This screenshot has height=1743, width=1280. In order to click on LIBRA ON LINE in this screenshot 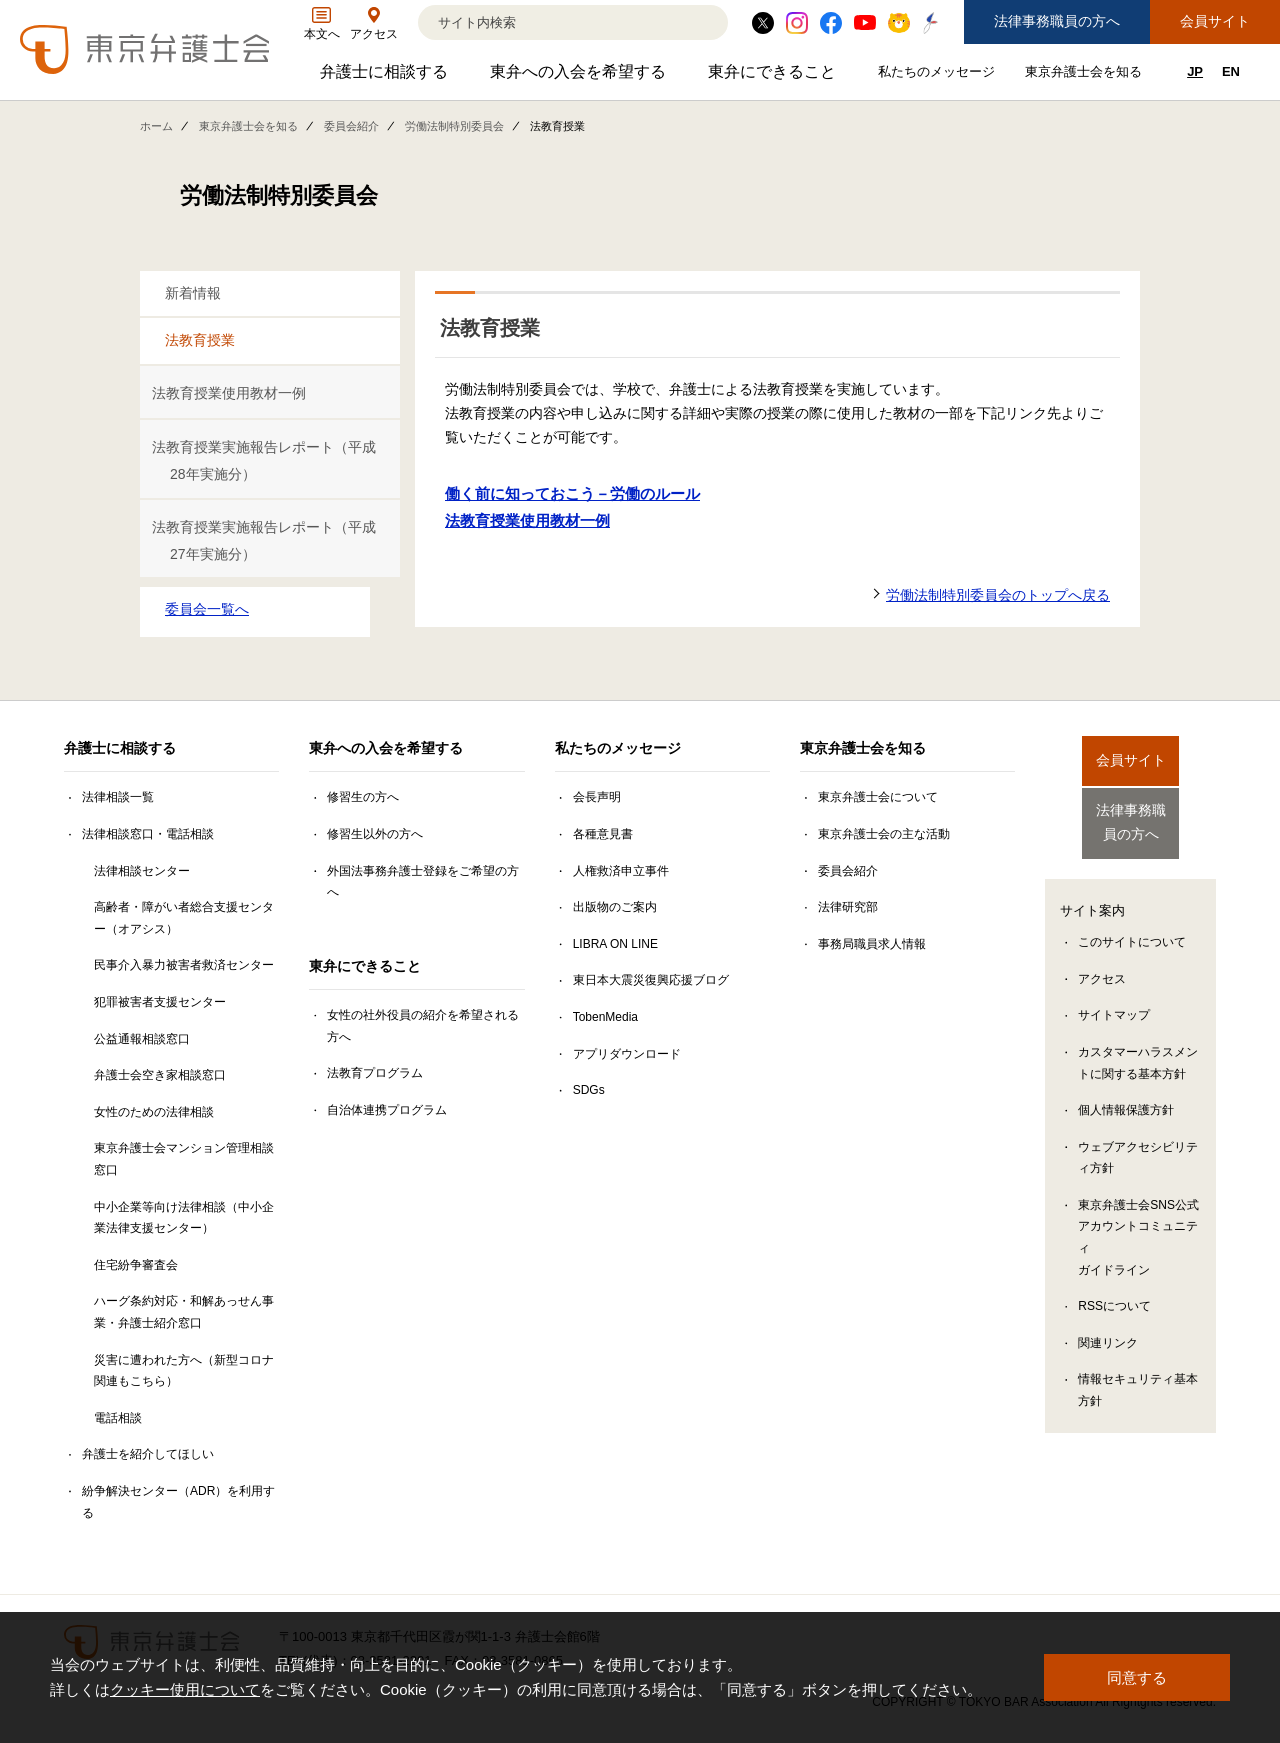, I will do `click(615, 944)`.